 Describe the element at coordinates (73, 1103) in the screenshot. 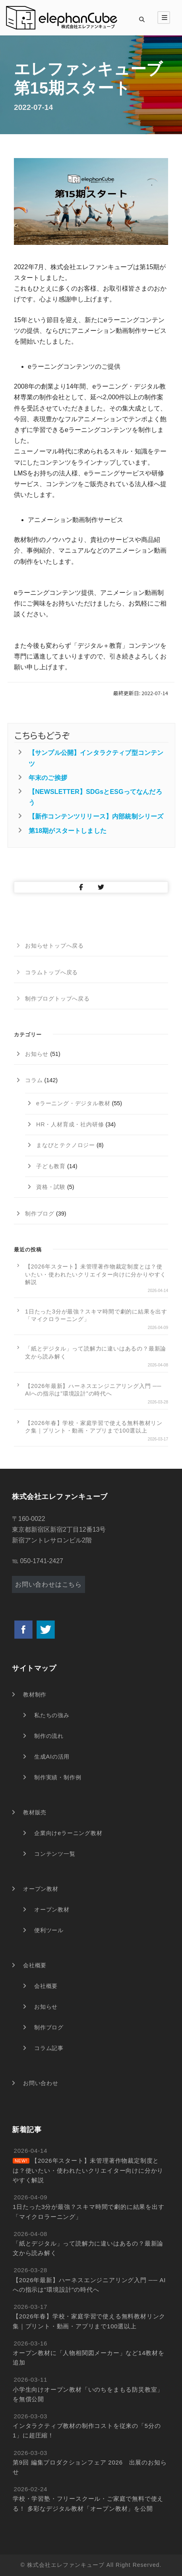

I see `eラーニング・デジタル教材` at that location.